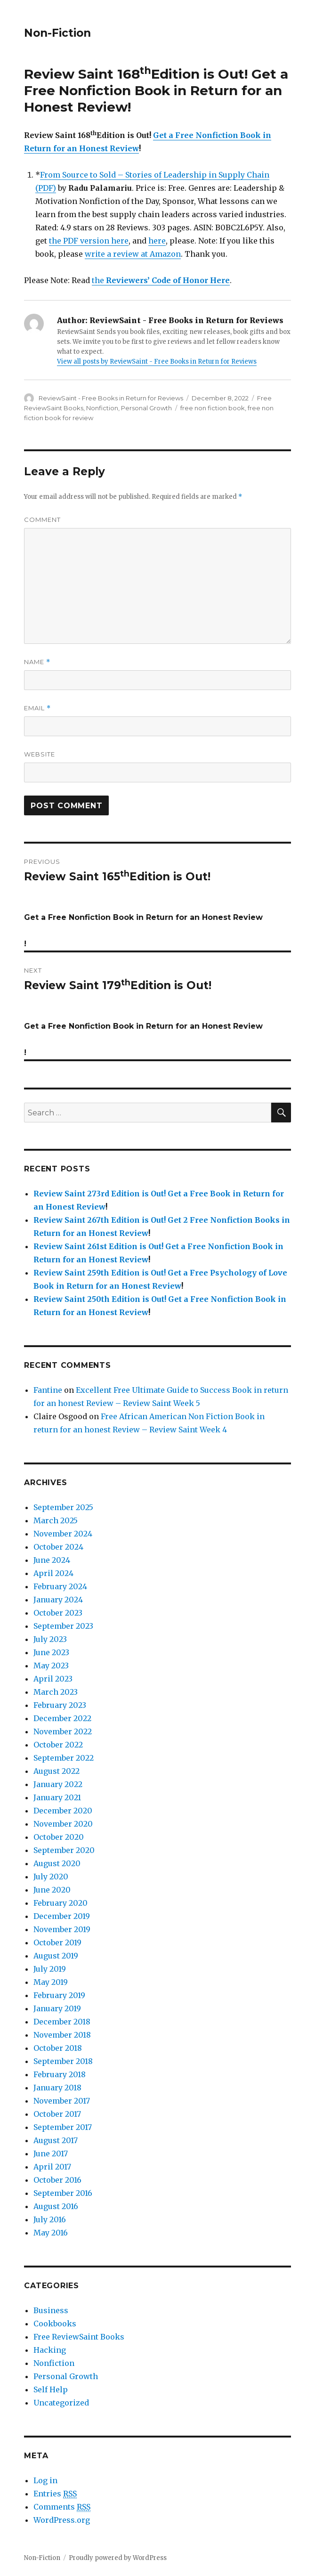  Describe the element at coordinates (37, 662) in the screenshot. I see `Name` at that location.